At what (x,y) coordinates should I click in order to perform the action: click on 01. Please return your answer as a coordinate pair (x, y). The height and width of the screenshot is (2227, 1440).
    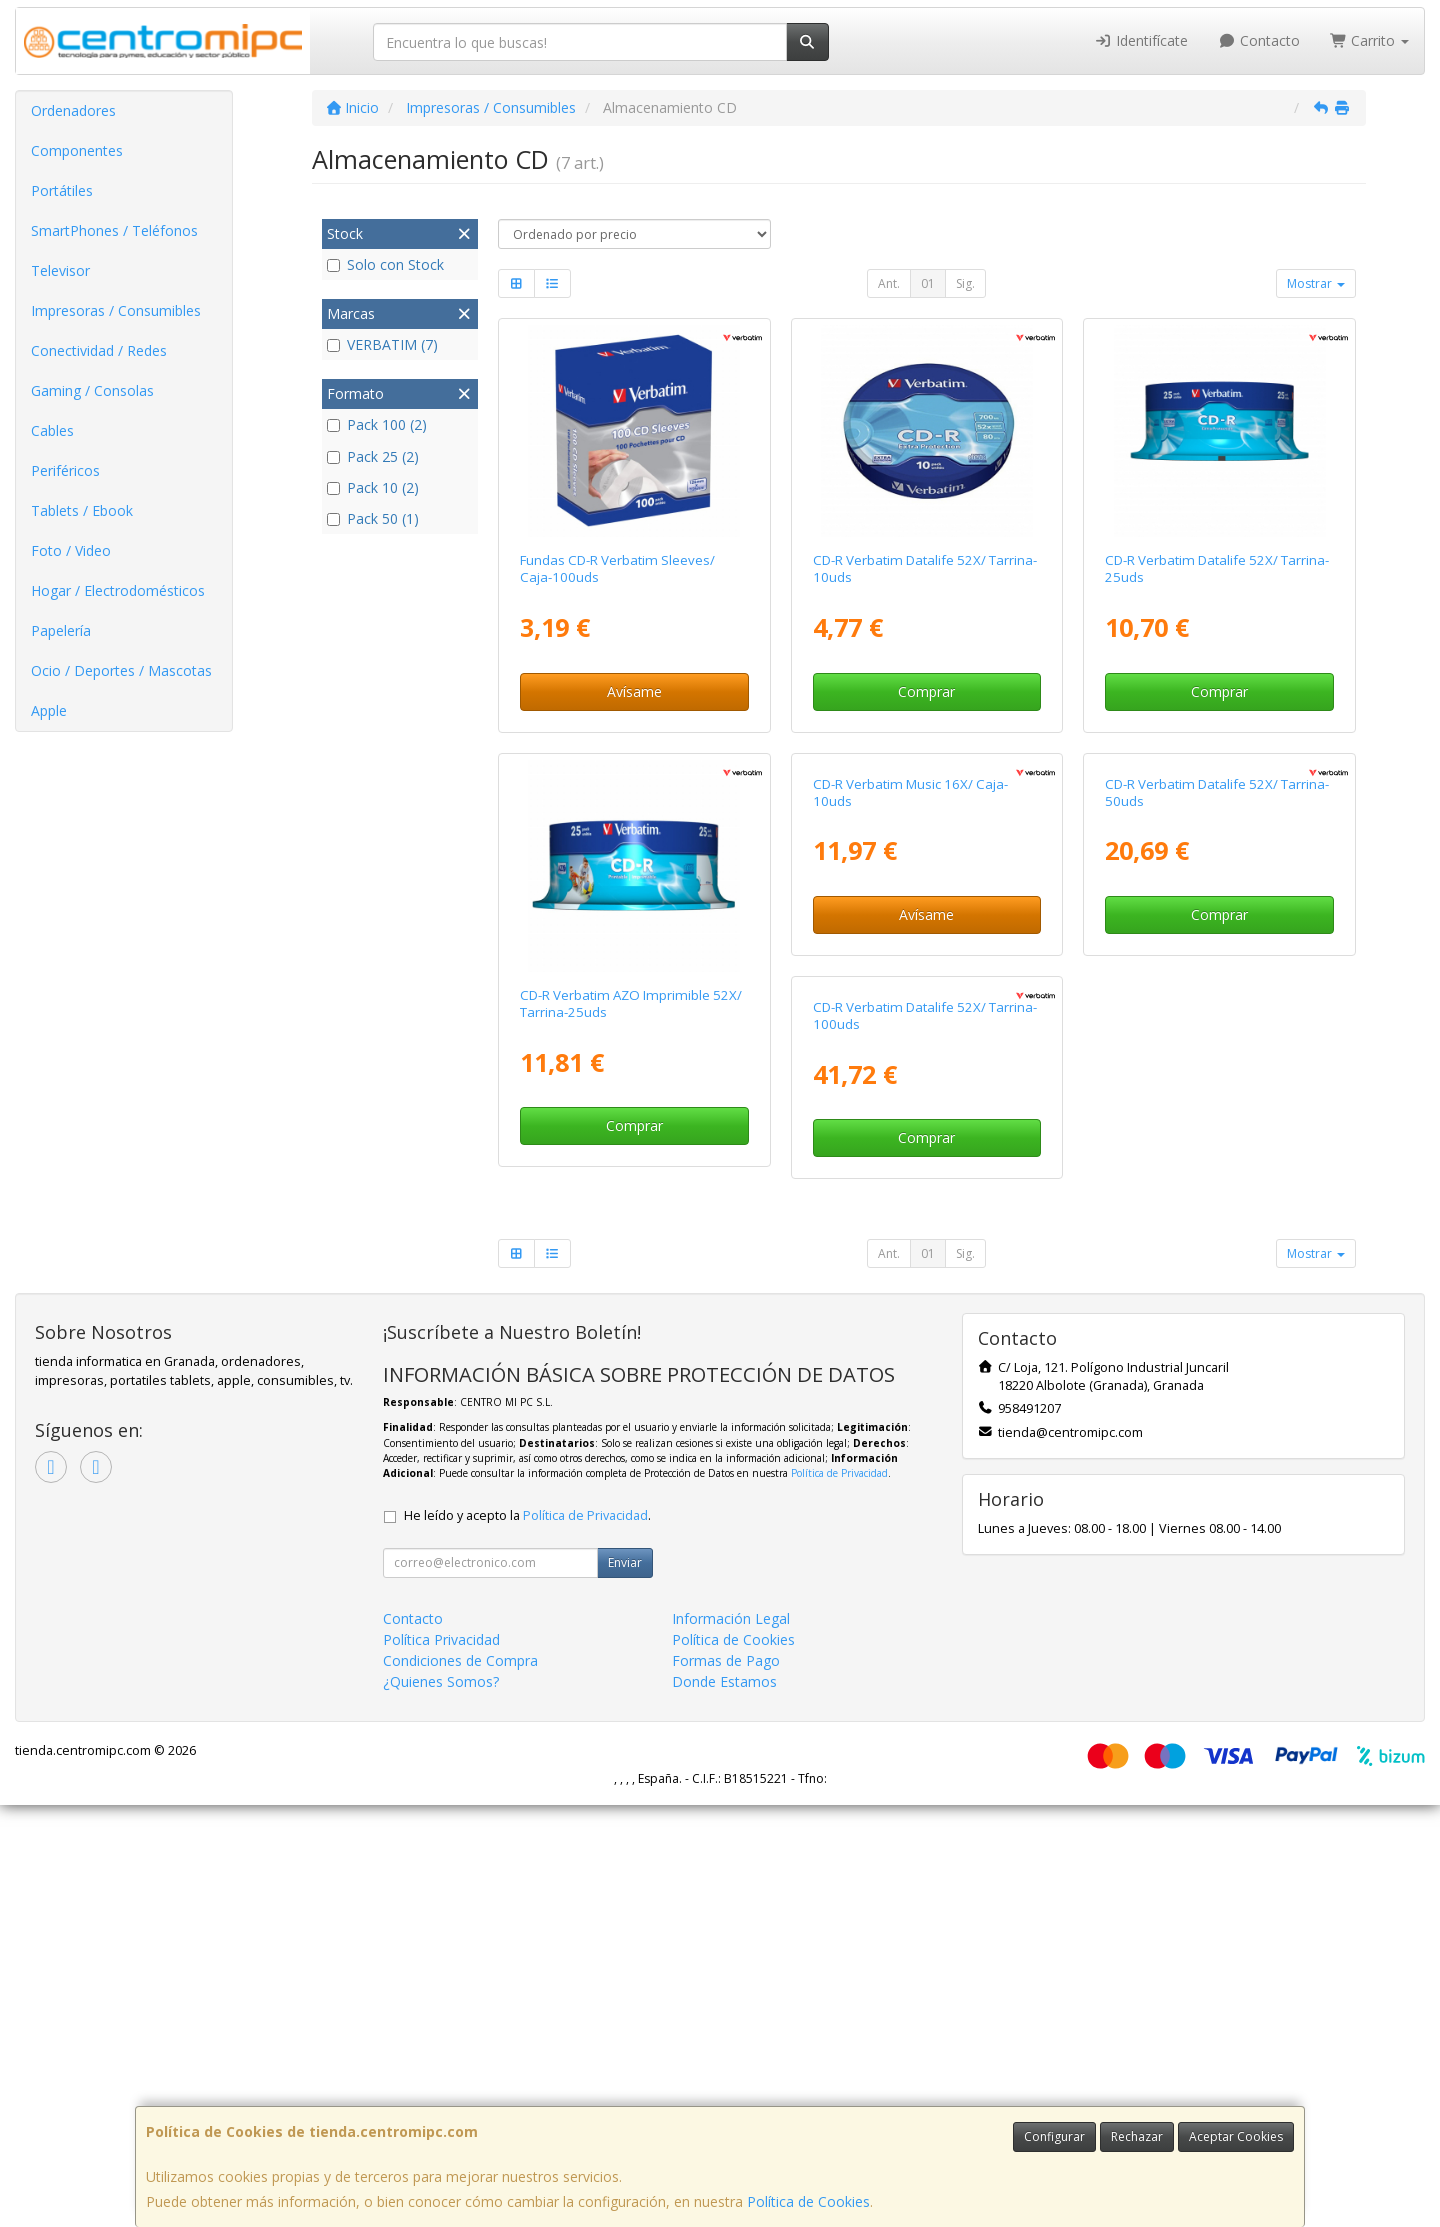
    Looking at the image, I should click on (928, 283).